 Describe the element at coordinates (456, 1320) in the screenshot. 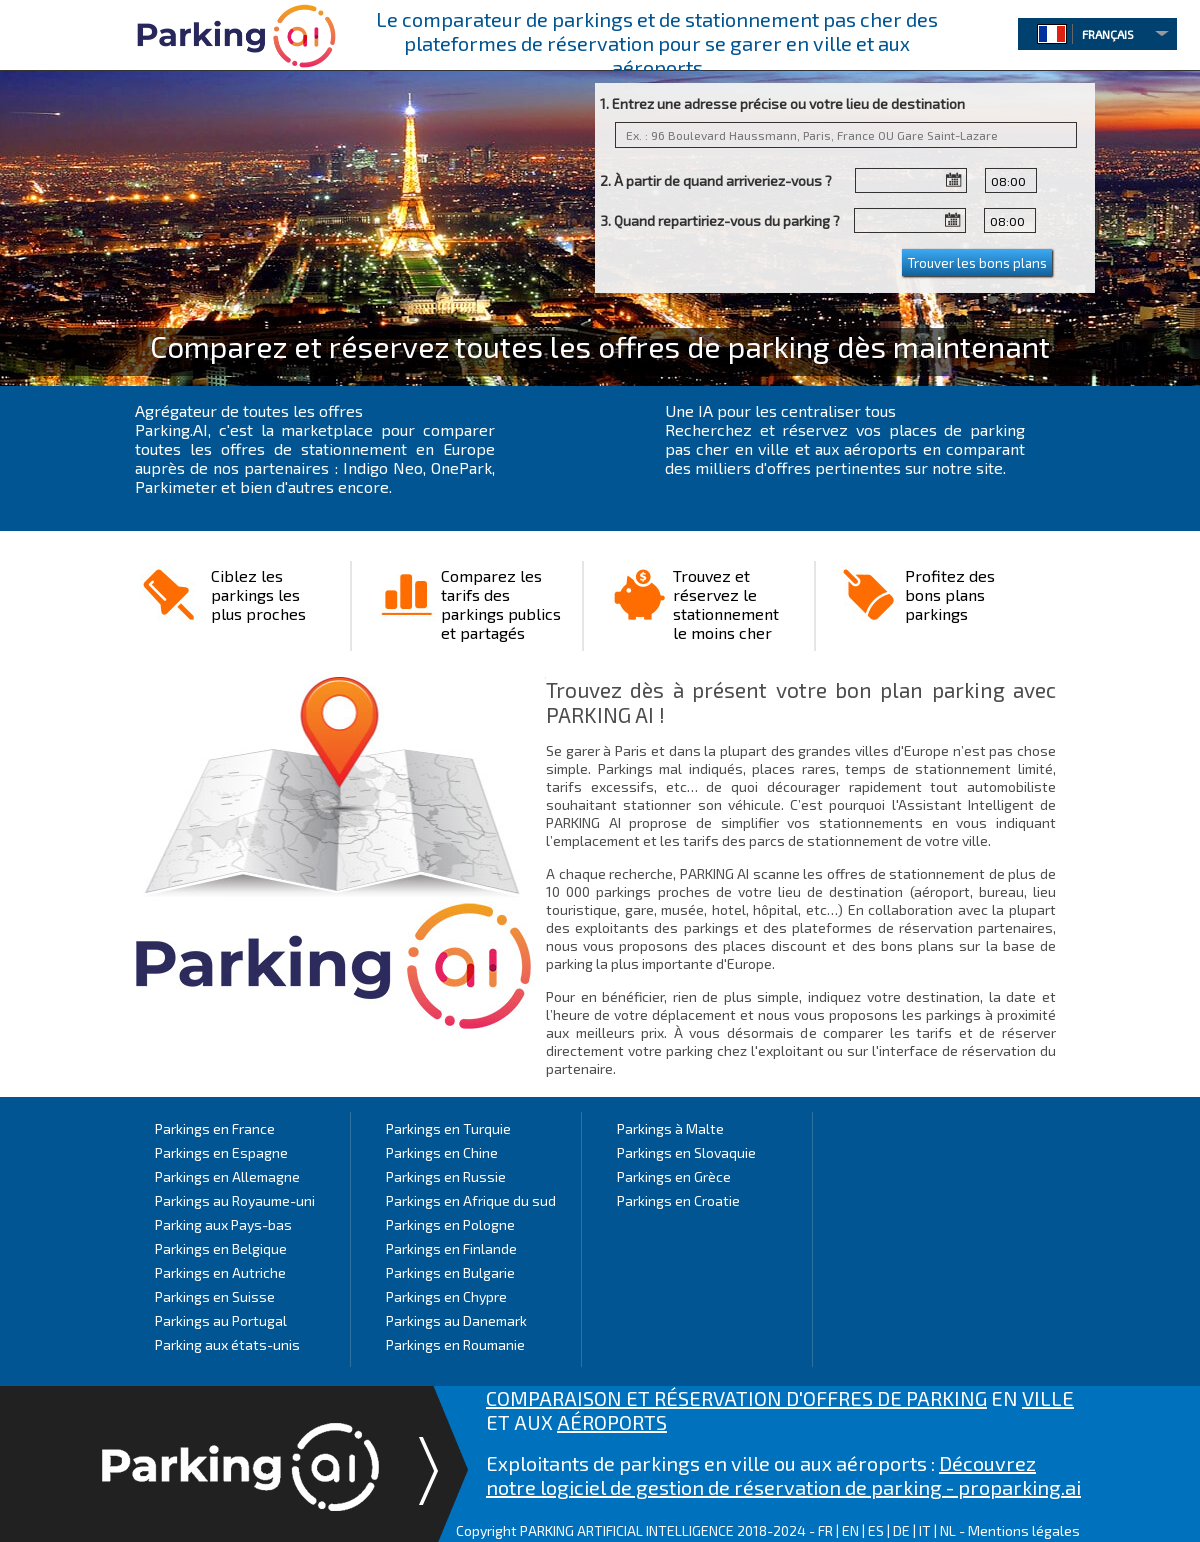

I see `Parkings au Danemark` at that location.